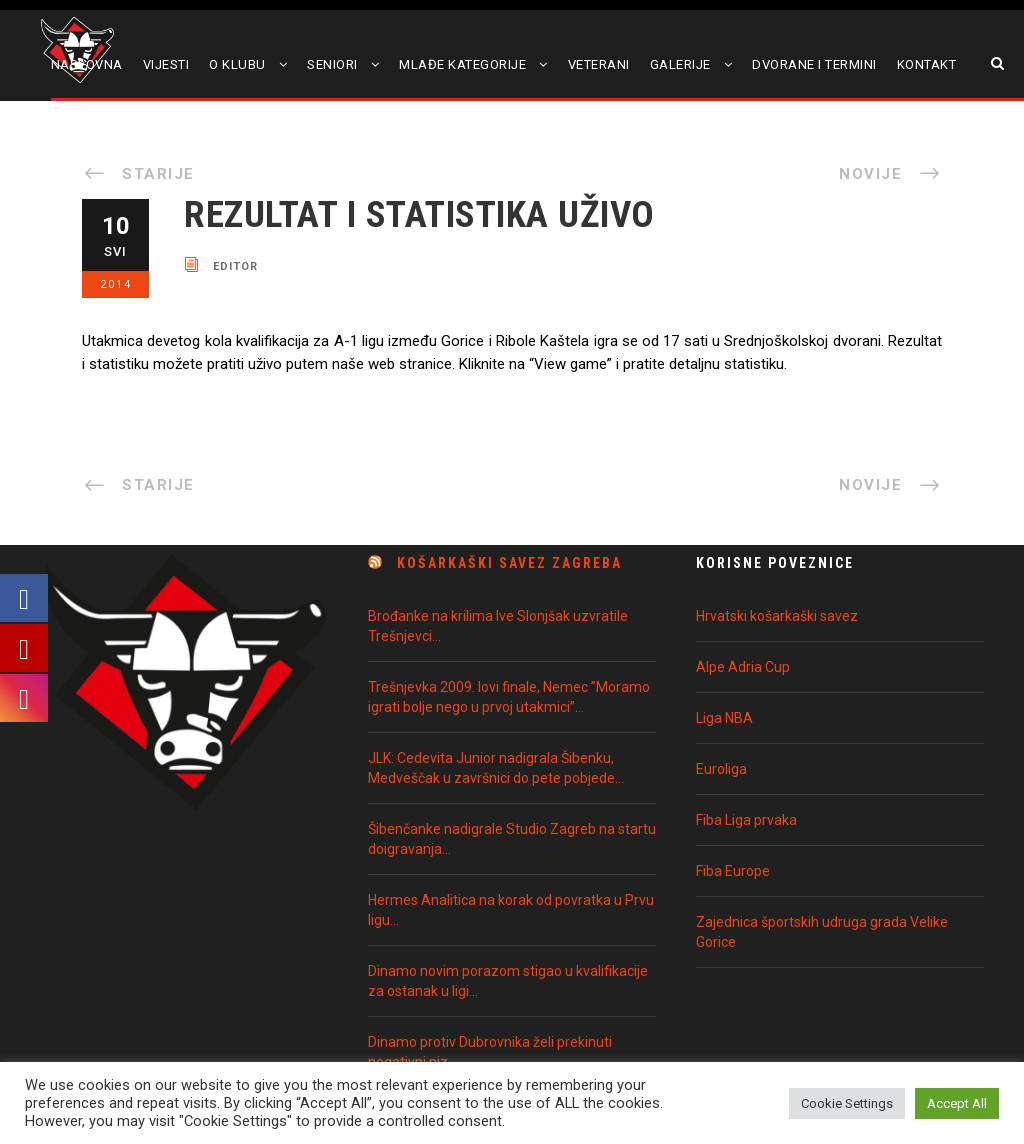  I want to click on Fiba Europe, so click(733, 871).